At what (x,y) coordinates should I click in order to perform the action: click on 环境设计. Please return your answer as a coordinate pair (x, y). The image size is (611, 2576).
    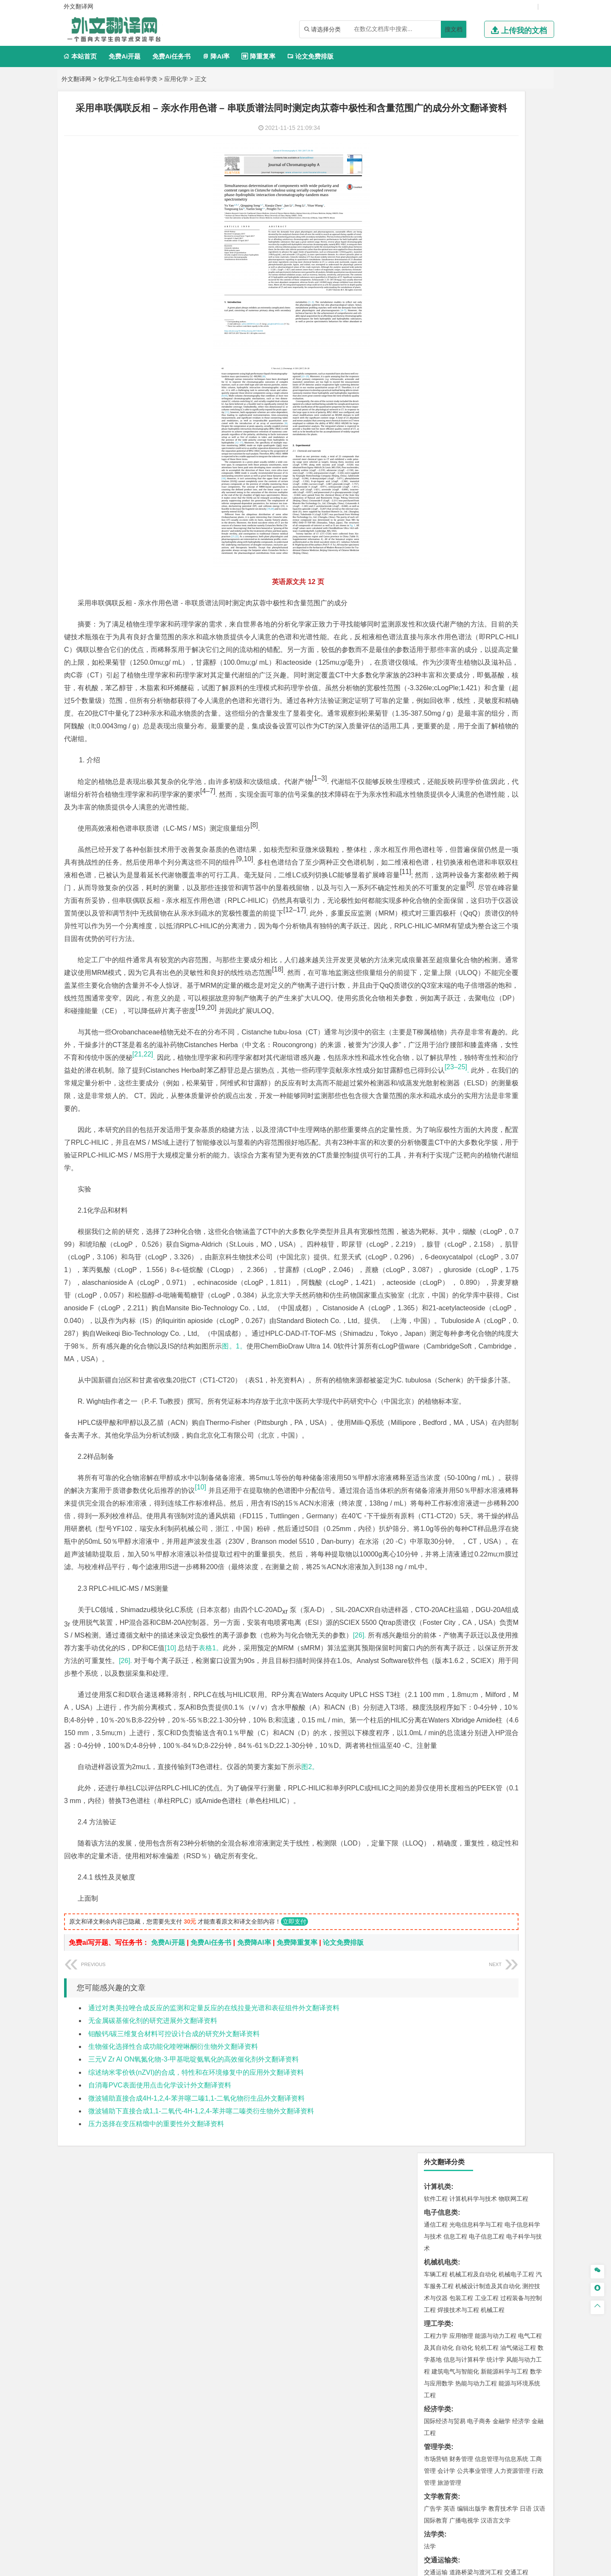
    Looking at the image, I should click on (436, 898).